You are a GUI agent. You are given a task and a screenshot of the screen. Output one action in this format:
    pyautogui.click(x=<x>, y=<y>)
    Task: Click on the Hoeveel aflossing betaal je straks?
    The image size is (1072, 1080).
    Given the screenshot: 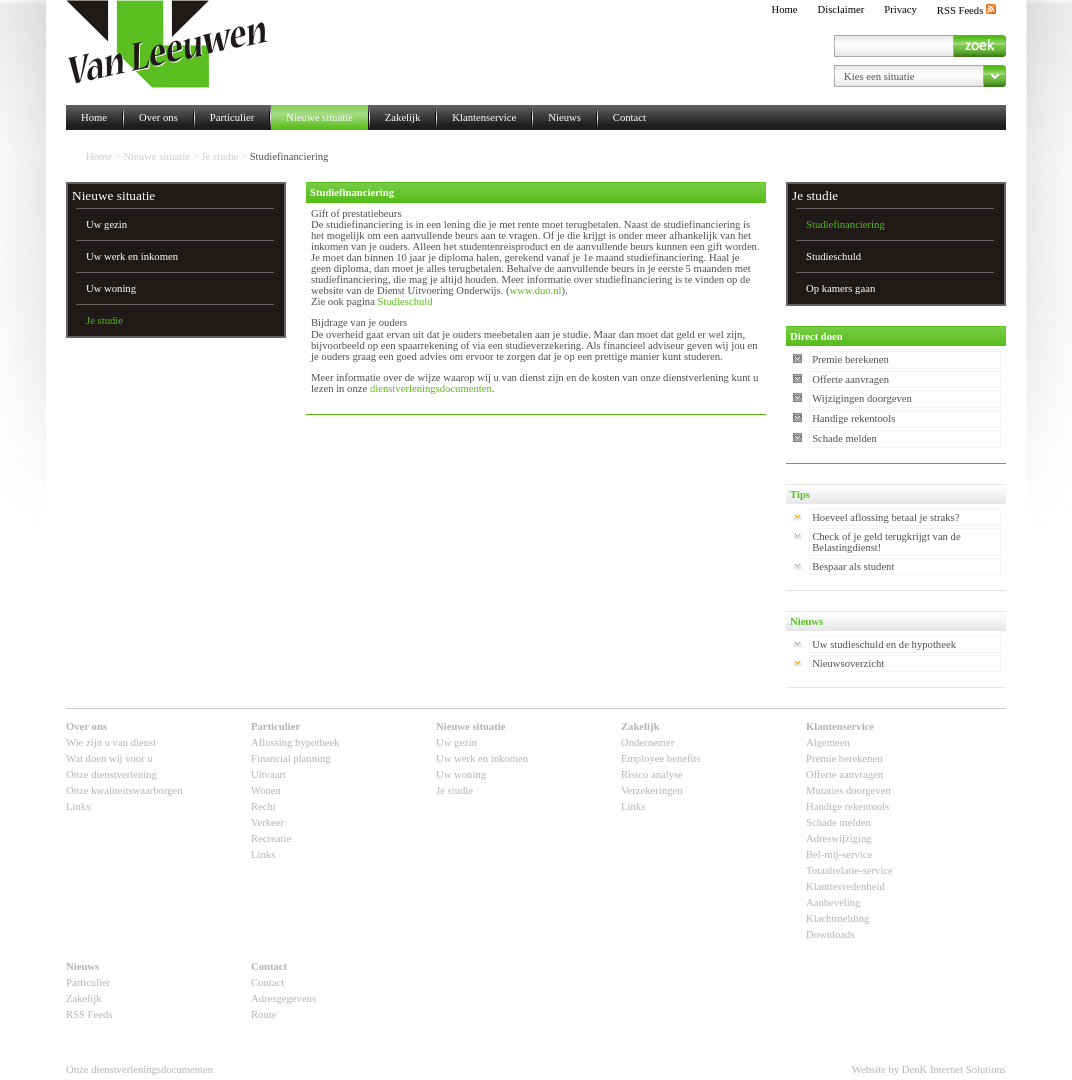 What is the action you would take?
    pyautogui.click(x=885, y=517)
    